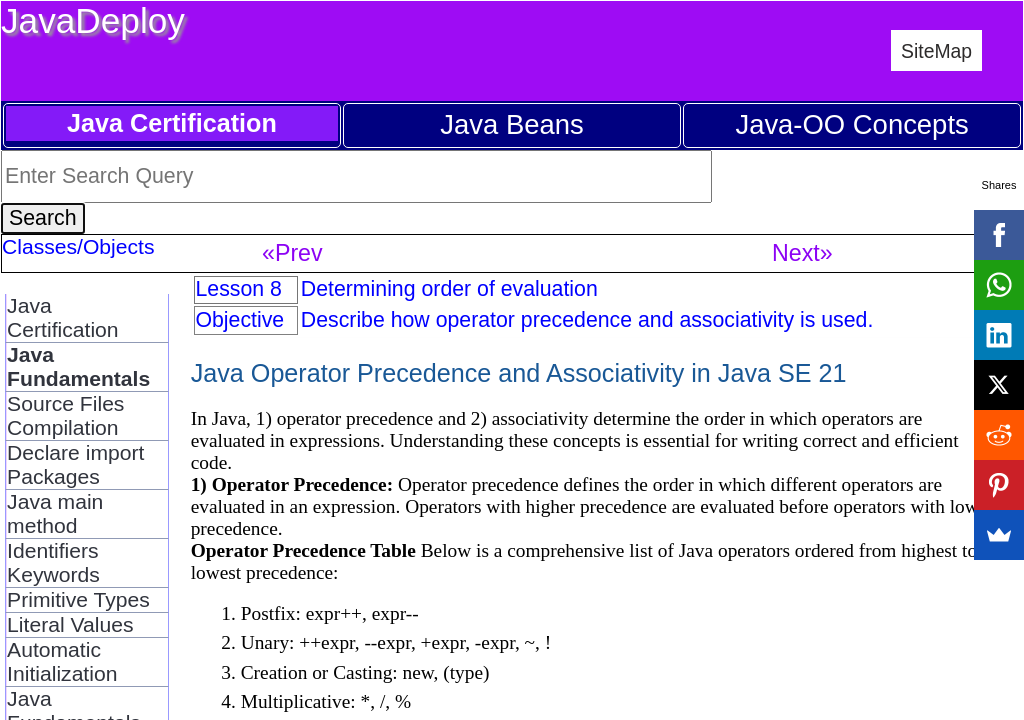 The height and width of the screenshot is (720, 1024). I want to click on SiteMap, so click(936, 51).